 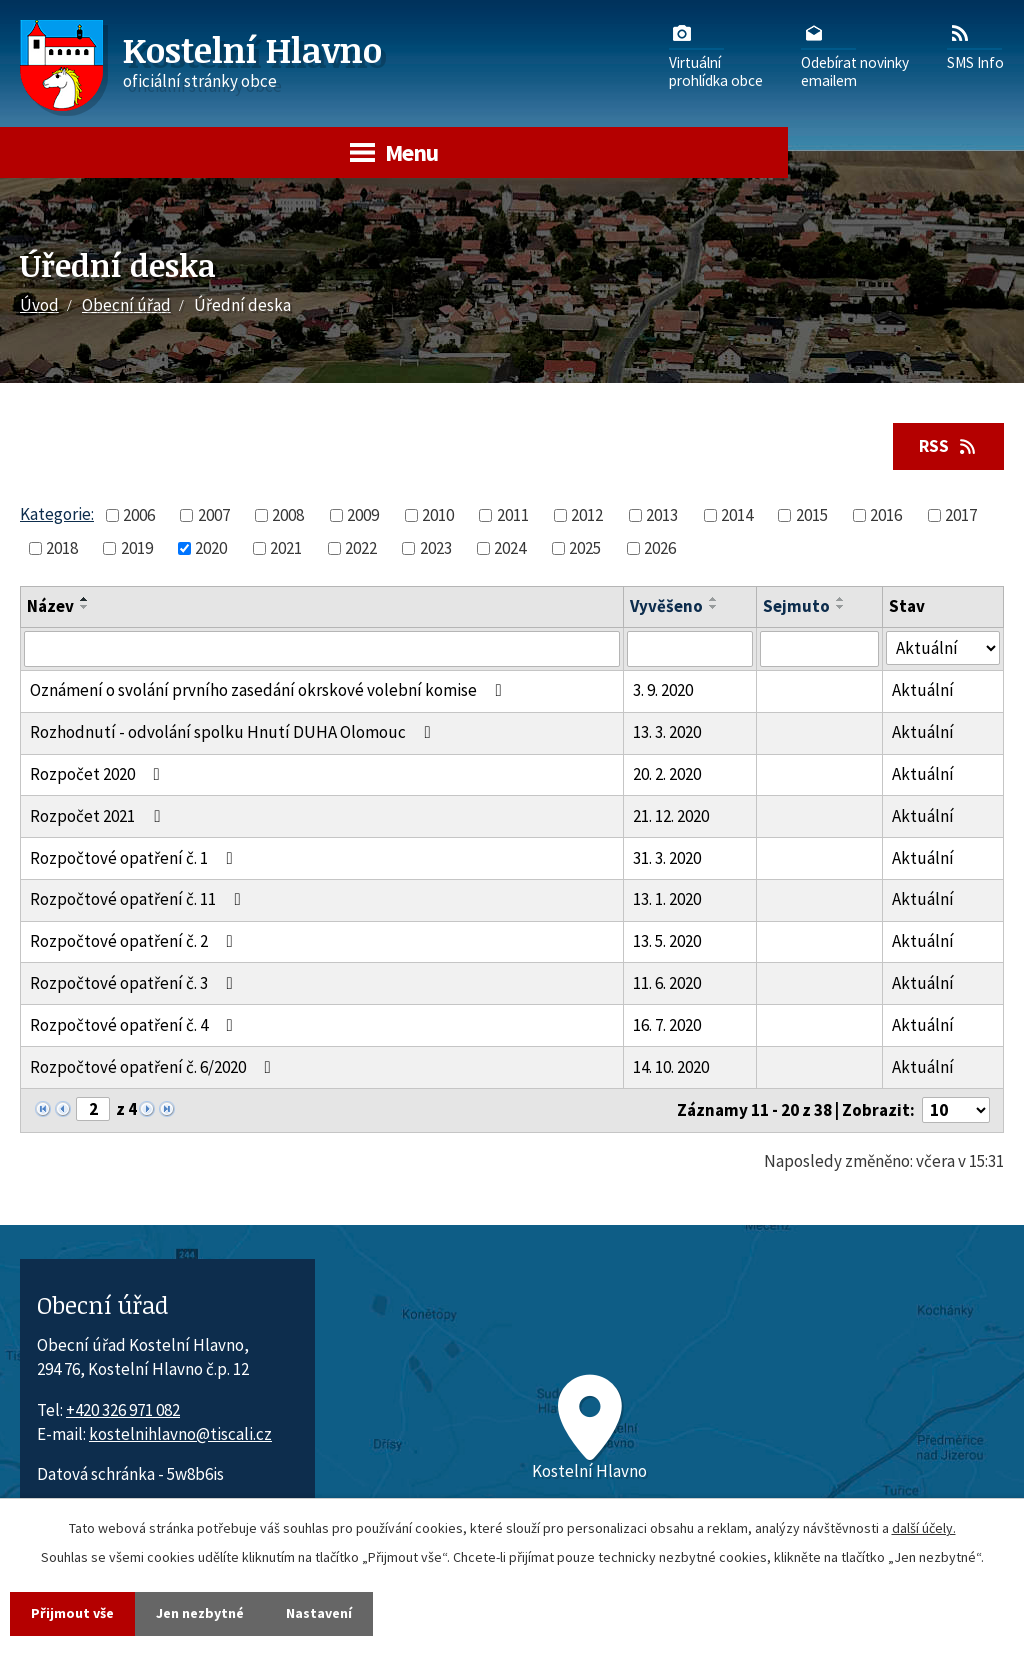 I want to click on Jen nezbytné, so click(x=200, y=1613).